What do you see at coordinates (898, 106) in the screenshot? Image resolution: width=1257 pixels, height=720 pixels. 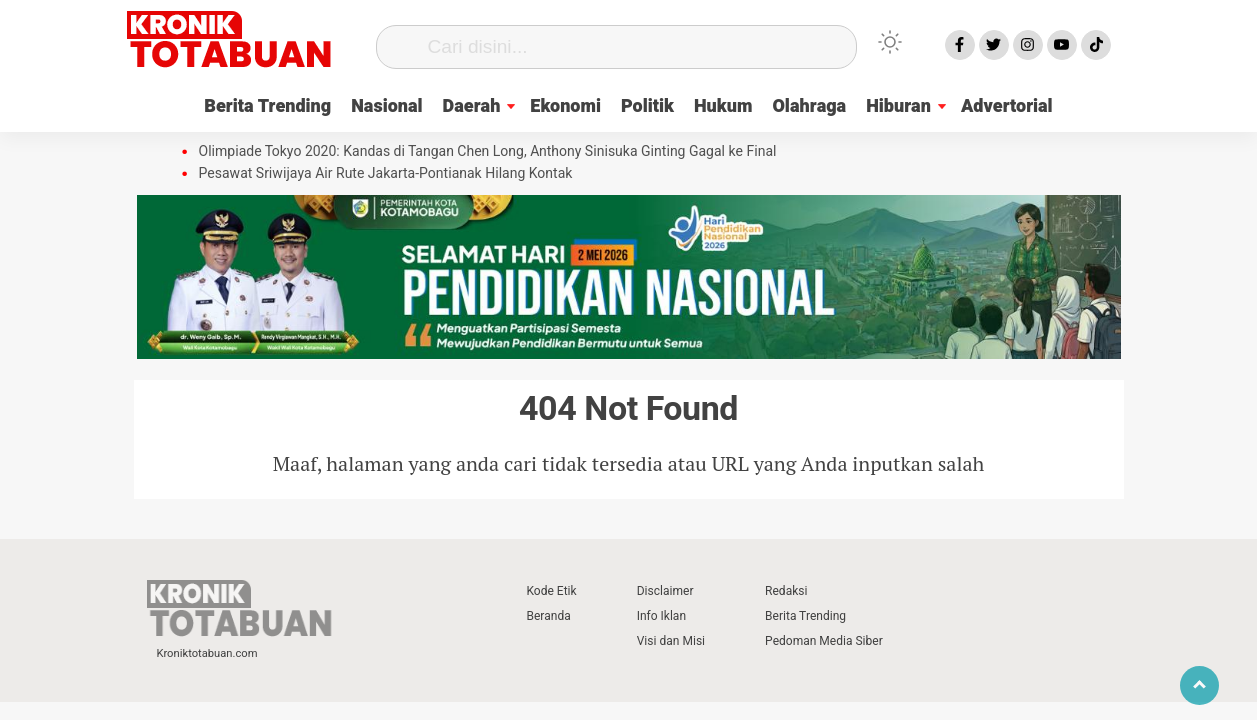 I see `Hiburan` at bounding box center [898, 106].